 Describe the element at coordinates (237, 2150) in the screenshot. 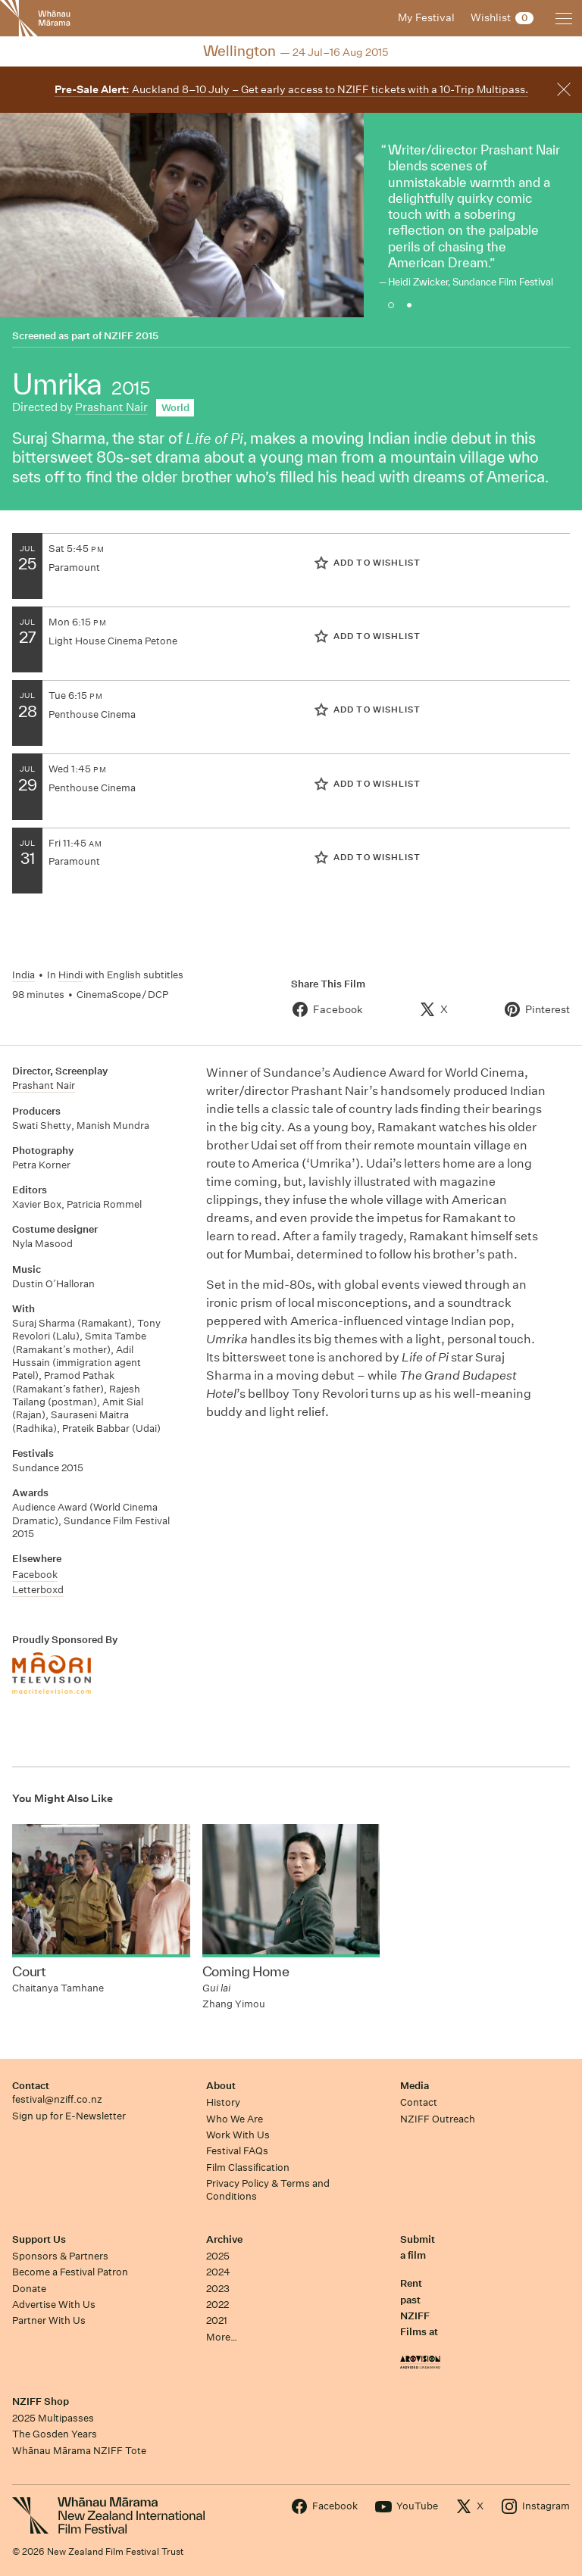

I see `Festival FAQs` at that location.